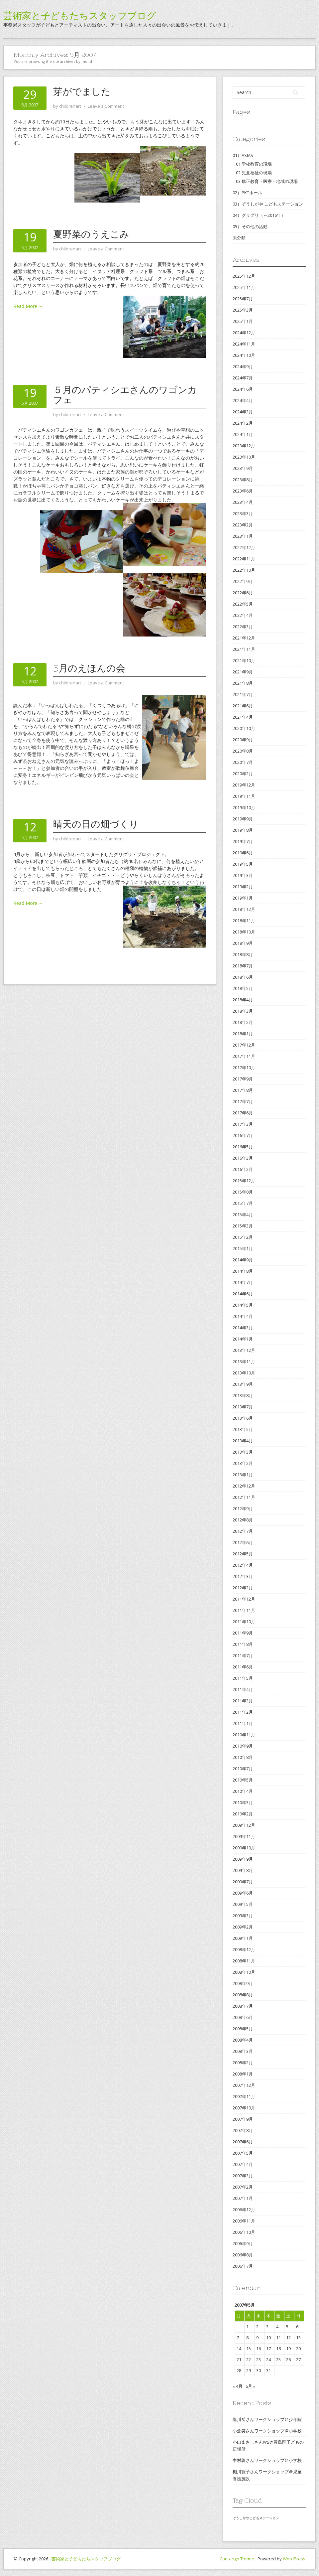  Describe the element at coordinates (243, 513) in the screenshot. I see `2023年3月` at that location.